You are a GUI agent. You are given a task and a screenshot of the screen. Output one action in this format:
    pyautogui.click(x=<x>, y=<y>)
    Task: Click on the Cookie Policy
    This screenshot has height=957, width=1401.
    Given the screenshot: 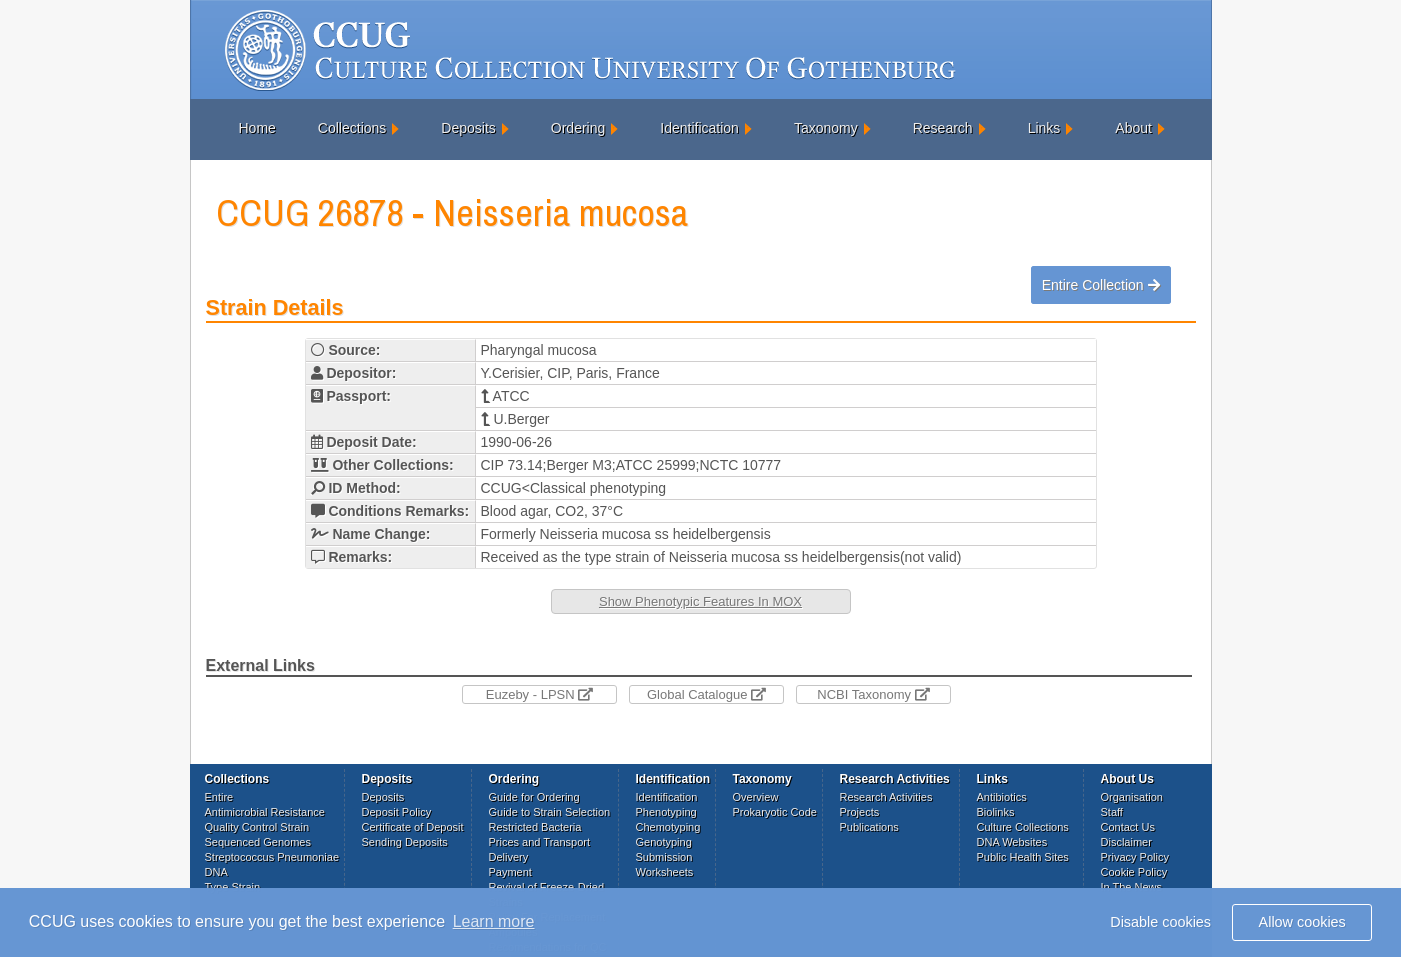 What is the action you would take?
    pyautogui.click(x=1134, y=872)
    